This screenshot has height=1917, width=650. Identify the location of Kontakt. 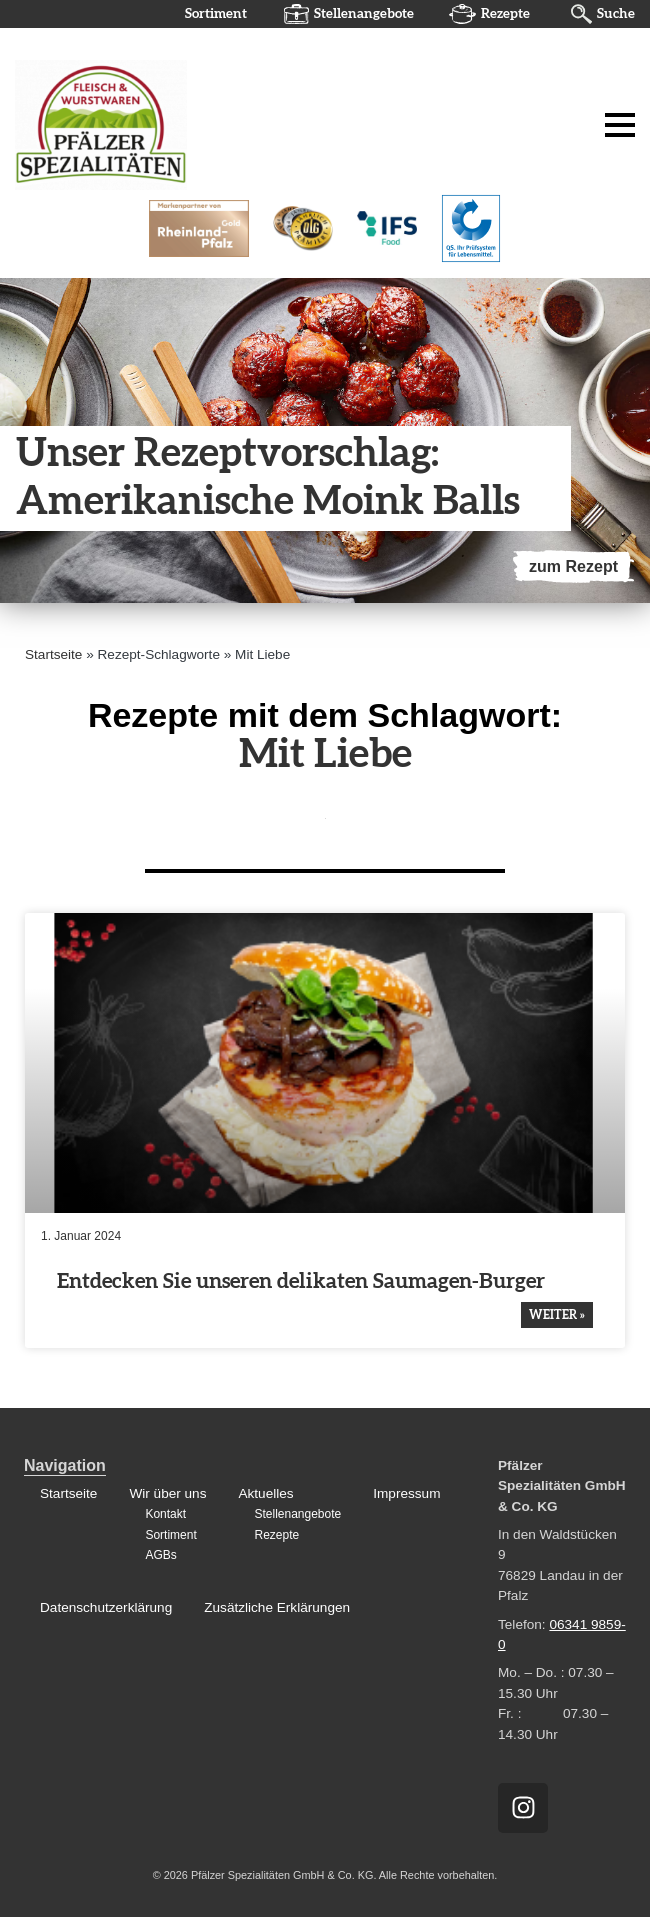
(165, 1515).